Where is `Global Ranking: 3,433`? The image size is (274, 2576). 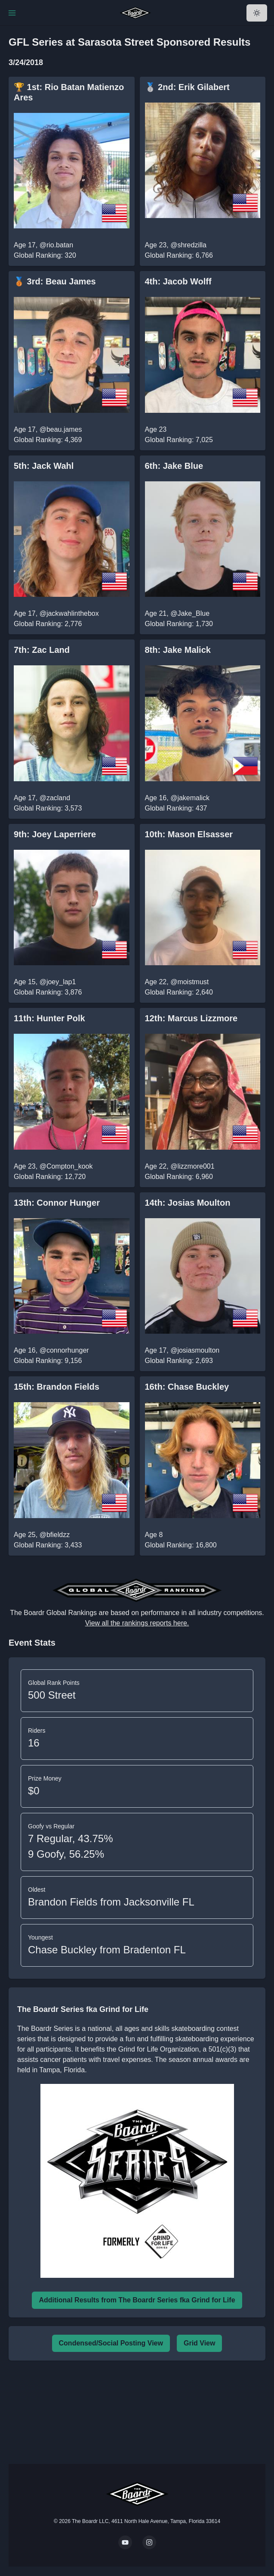
Global Ranking: 3,433 is located at coordinates (48, 1545).